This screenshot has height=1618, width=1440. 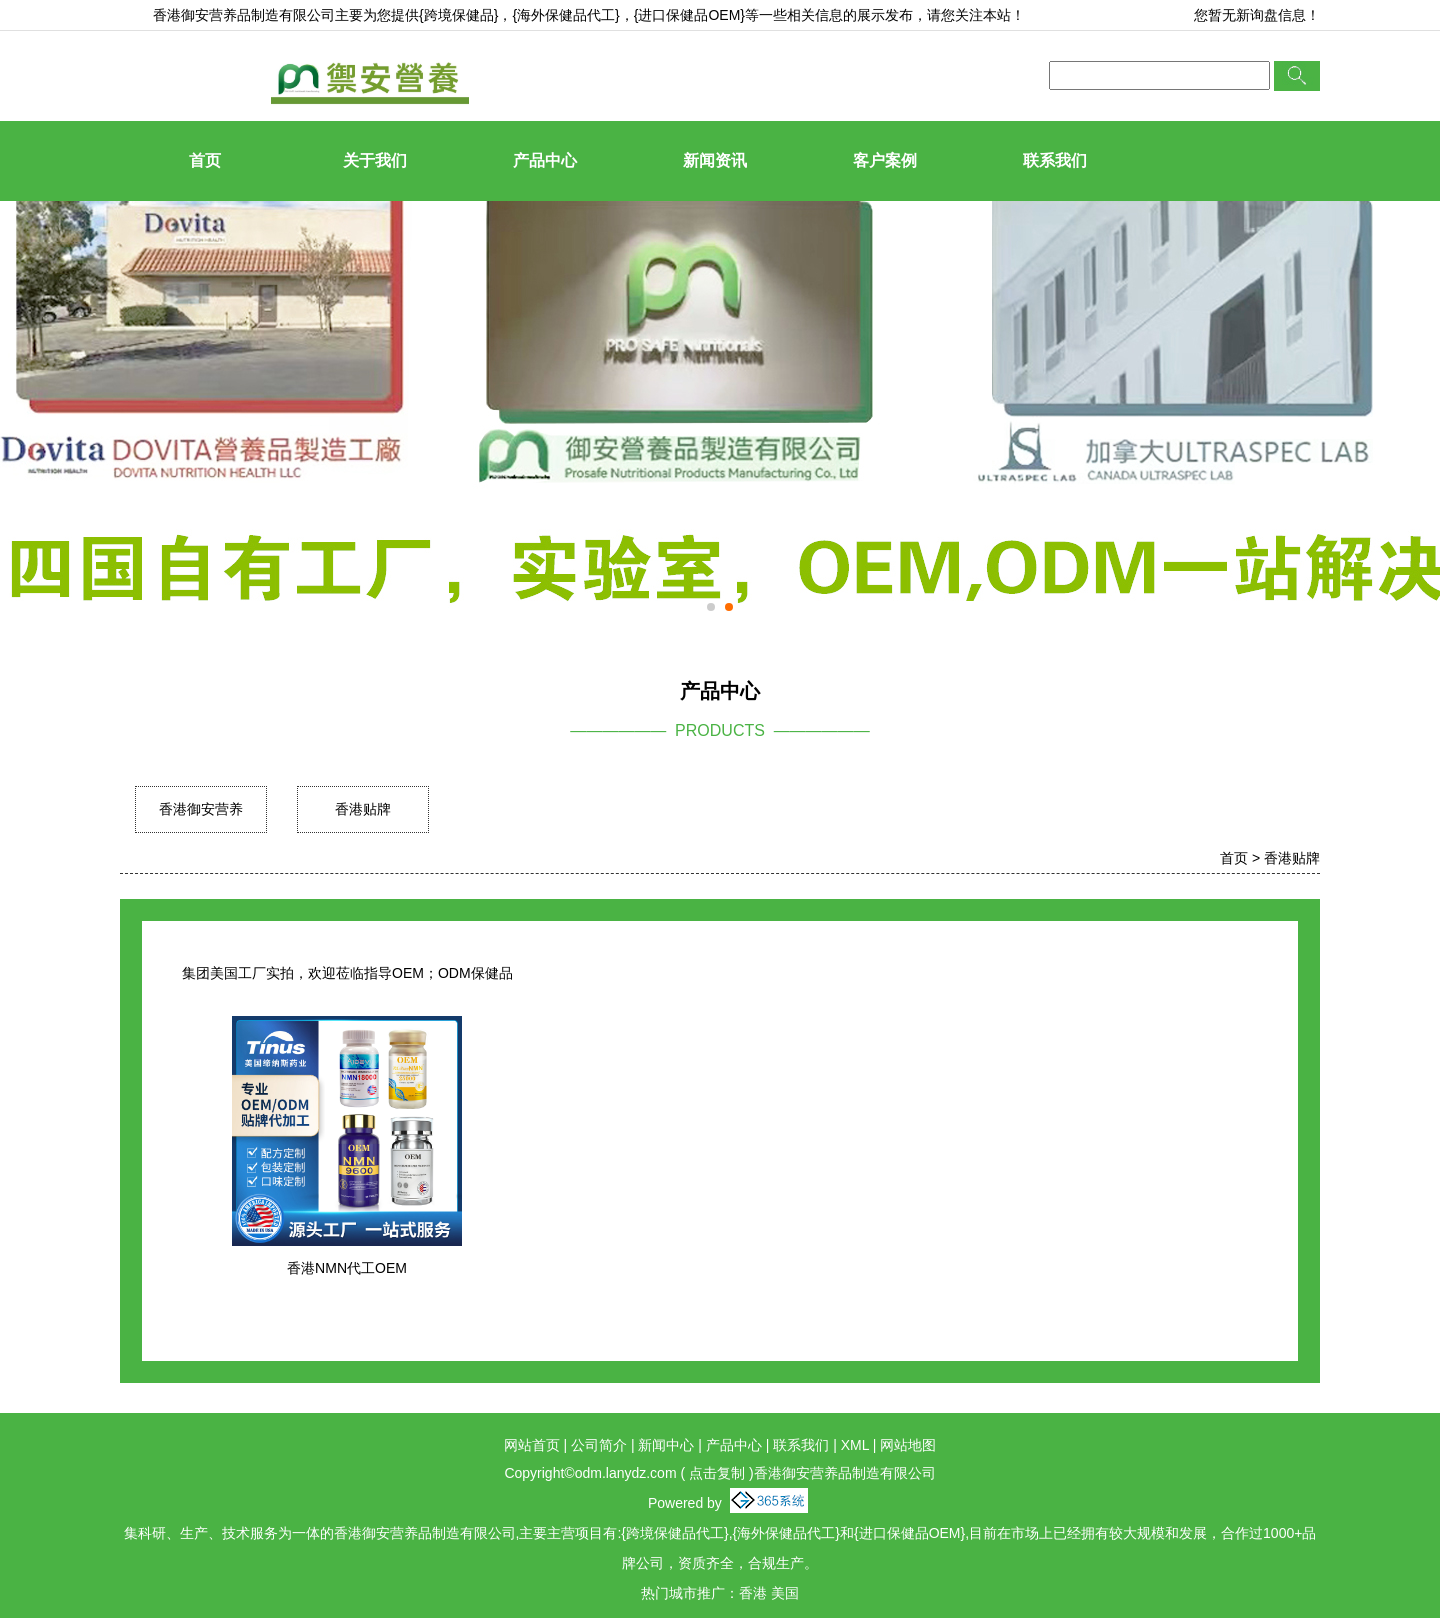 I want to click on 点击复制, so click(x=717, y=1473).